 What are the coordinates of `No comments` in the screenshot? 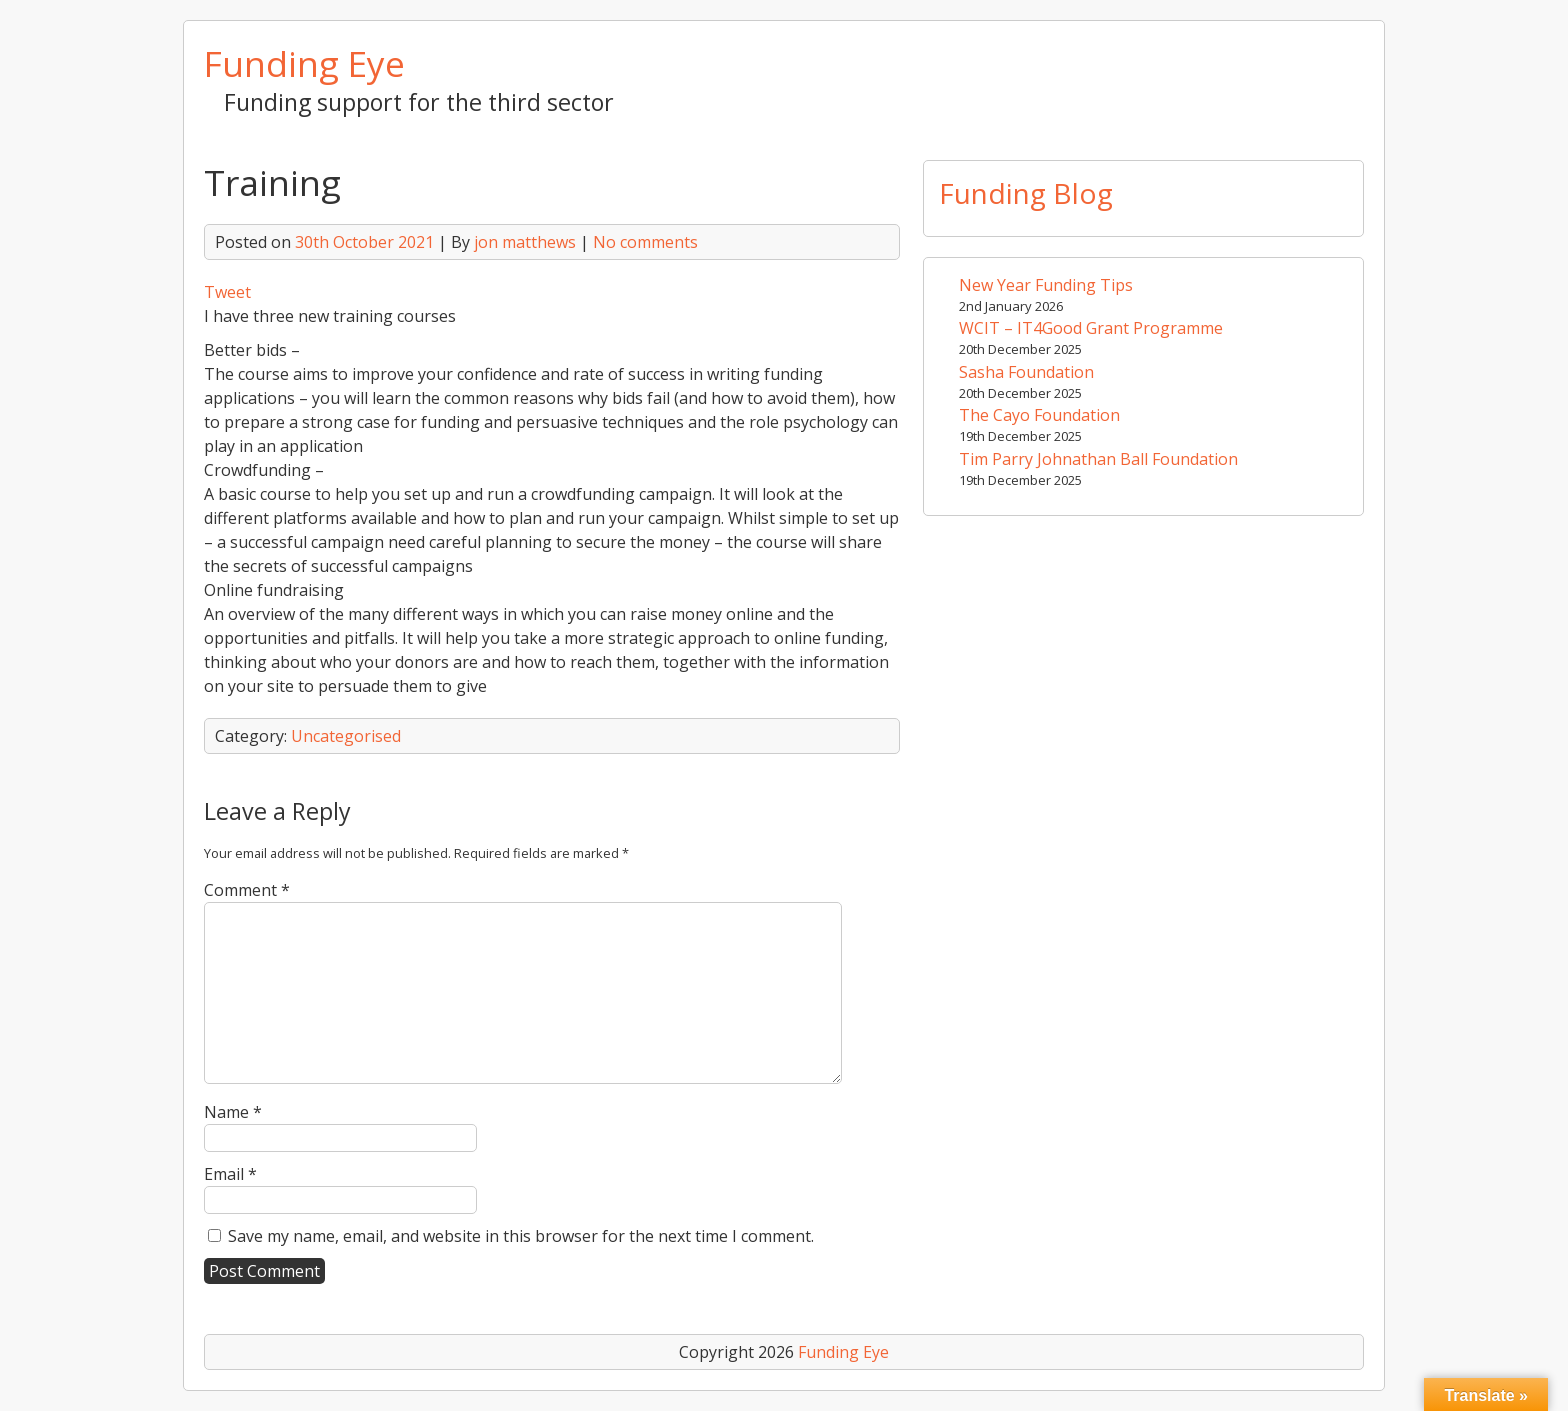 It's located at (645, 242).